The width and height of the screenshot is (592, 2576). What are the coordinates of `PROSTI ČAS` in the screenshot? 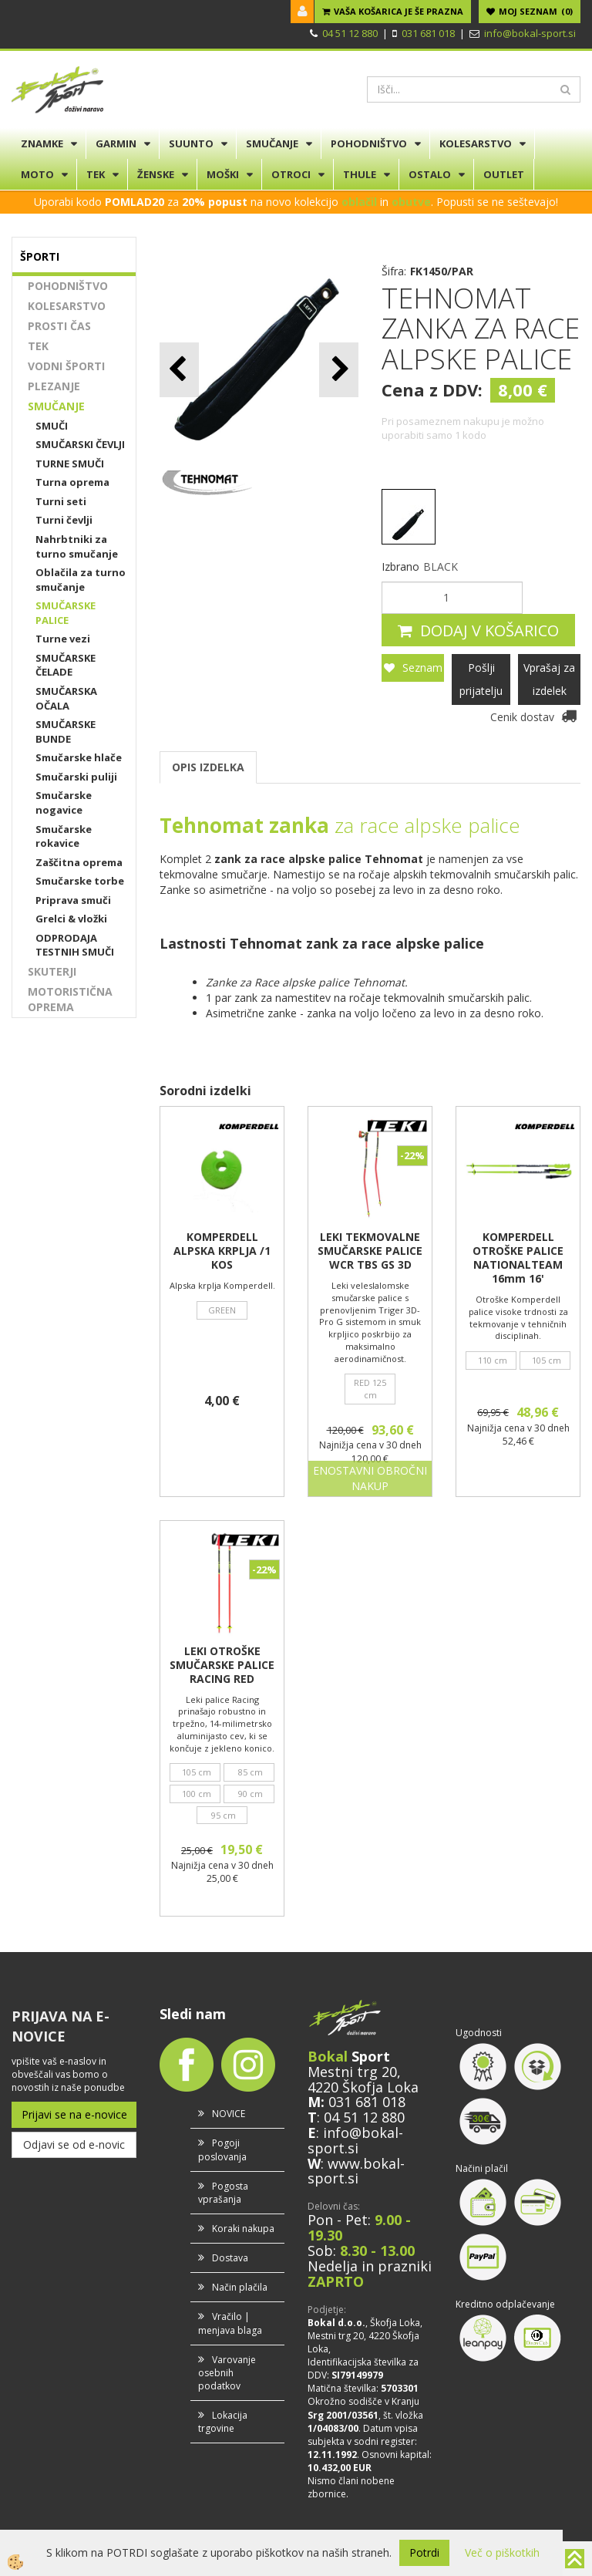 It's located at (59, 326).